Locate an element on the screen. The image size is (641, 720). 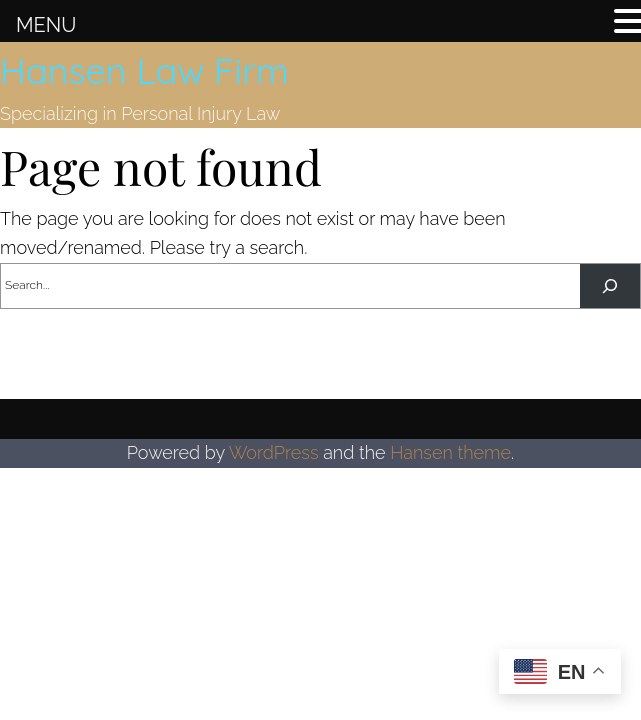
Hansen theme is located at coordinates (450, 452).